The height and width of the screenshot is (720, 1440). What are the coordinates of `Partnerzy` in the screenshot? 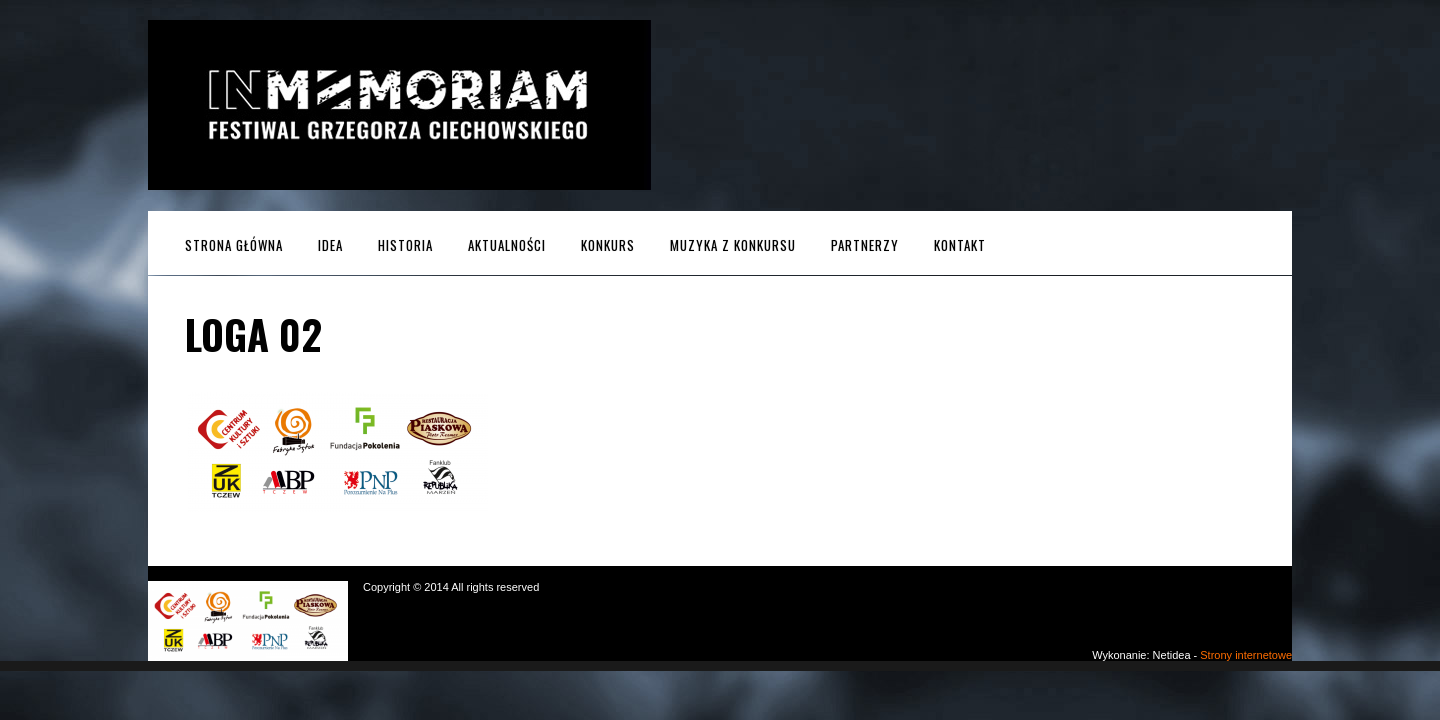 It's located at (865, 245).